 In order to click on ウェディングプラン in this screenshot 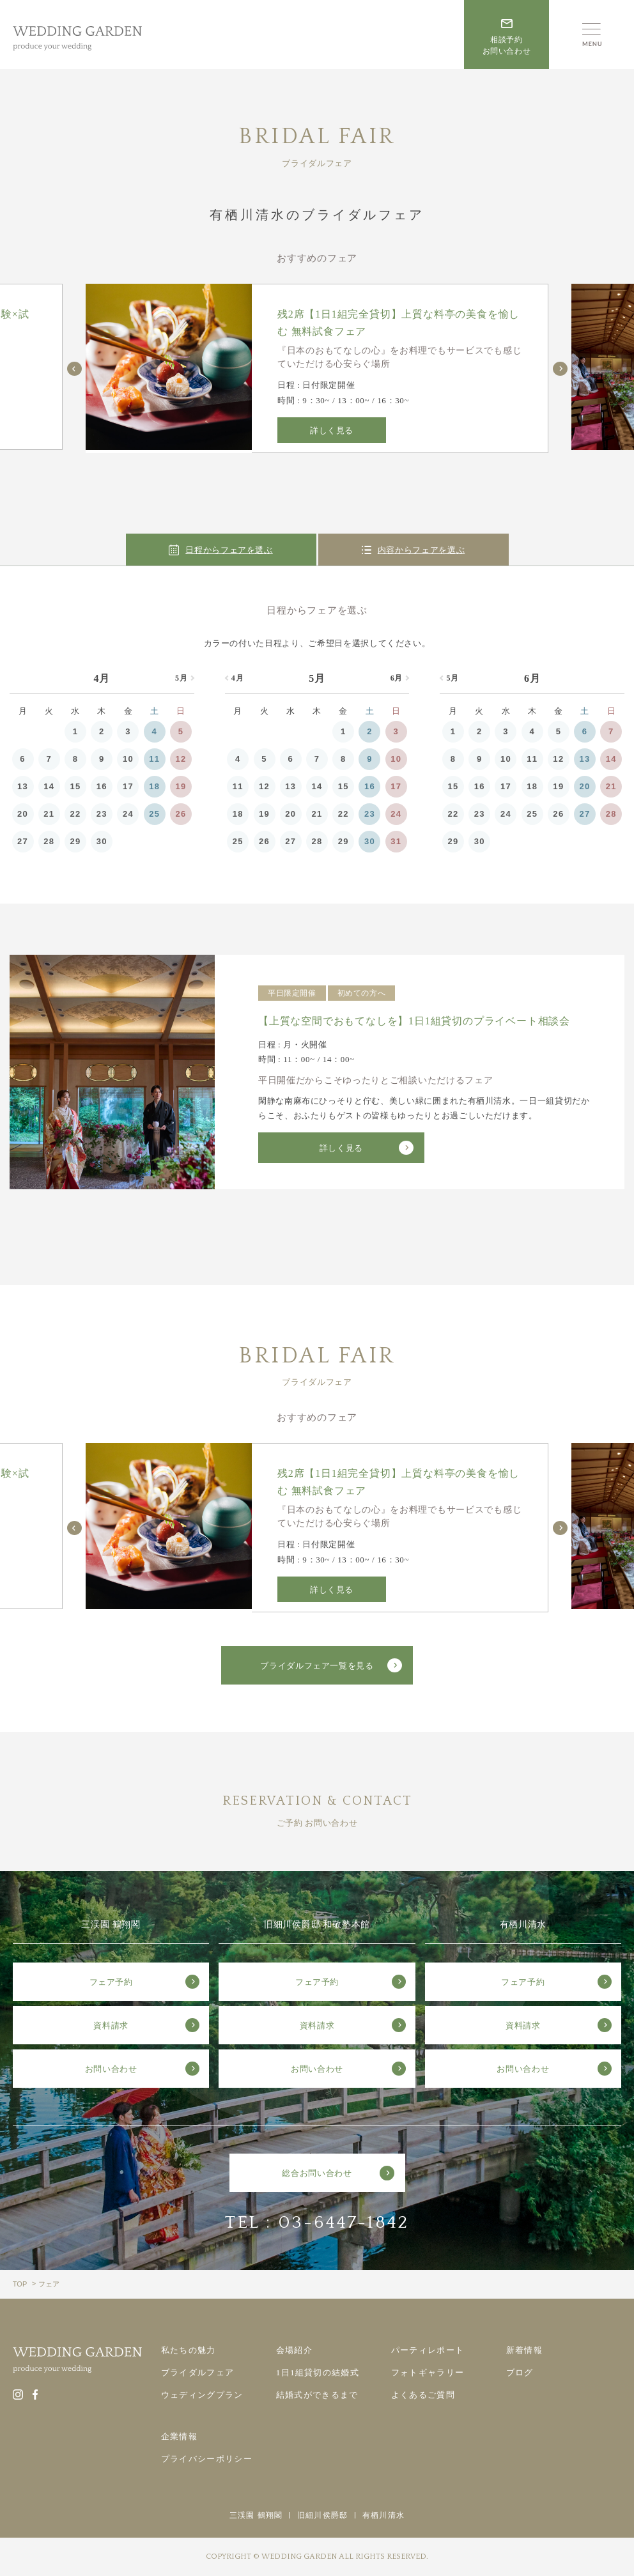, I will do `click(202, 2395)`.